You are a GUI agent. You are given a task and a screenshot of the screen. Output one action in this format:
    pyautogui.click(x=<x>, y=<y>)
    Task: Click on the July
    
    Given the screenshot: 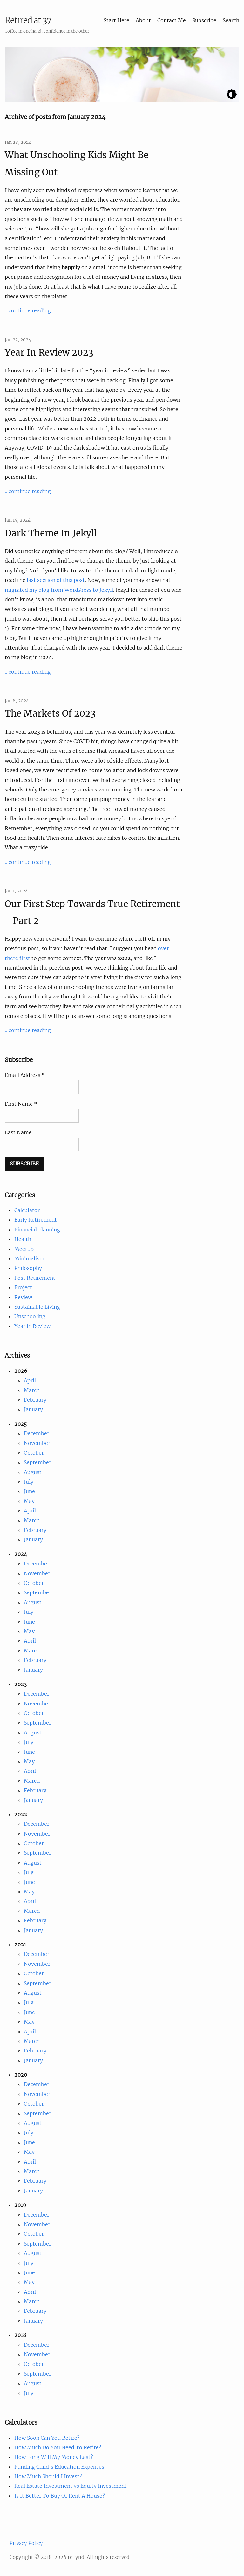 What is the action you would take?
    pyautogui.click(x=28, y=1481)
    